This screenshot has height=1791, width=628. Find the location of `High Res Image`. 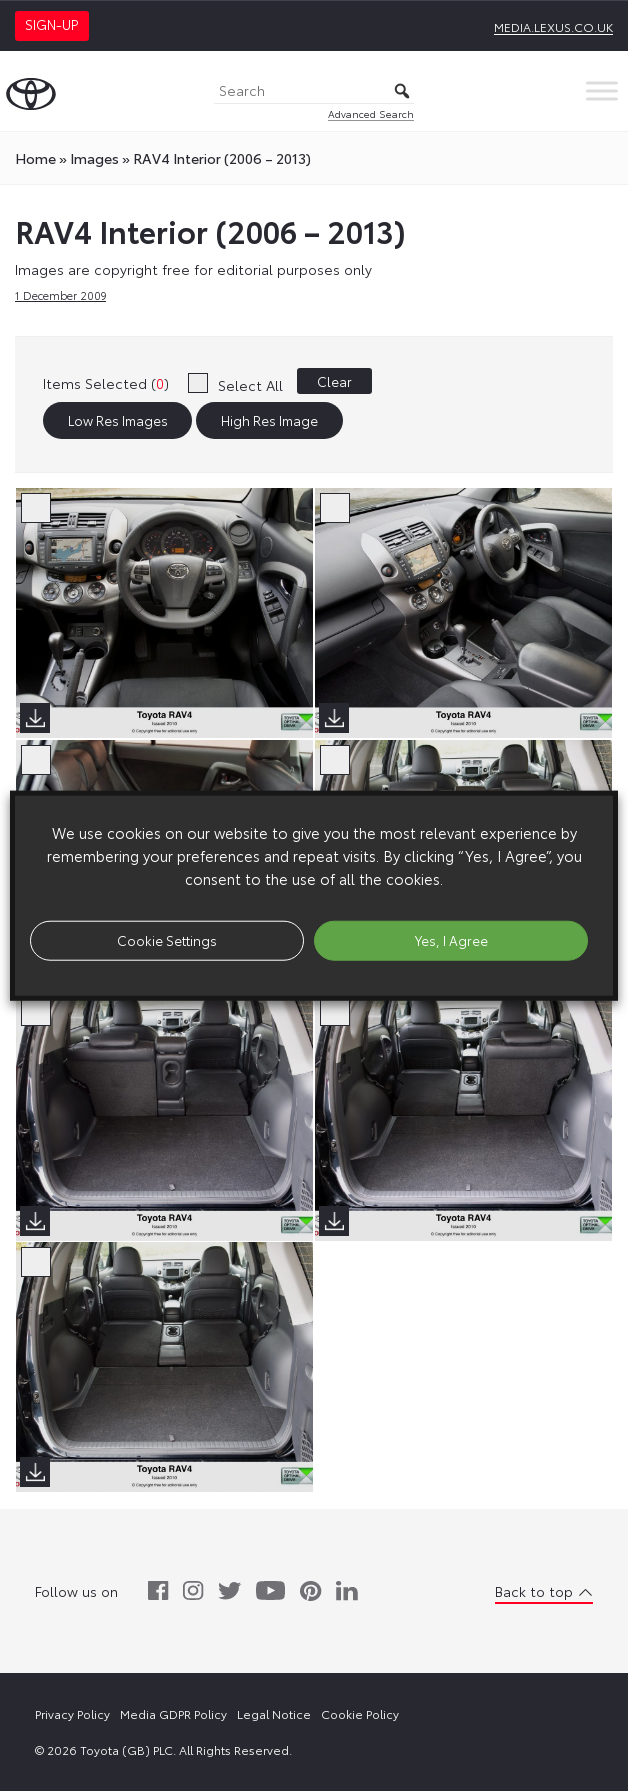

High Res Image is located at coordinates (269, 420).